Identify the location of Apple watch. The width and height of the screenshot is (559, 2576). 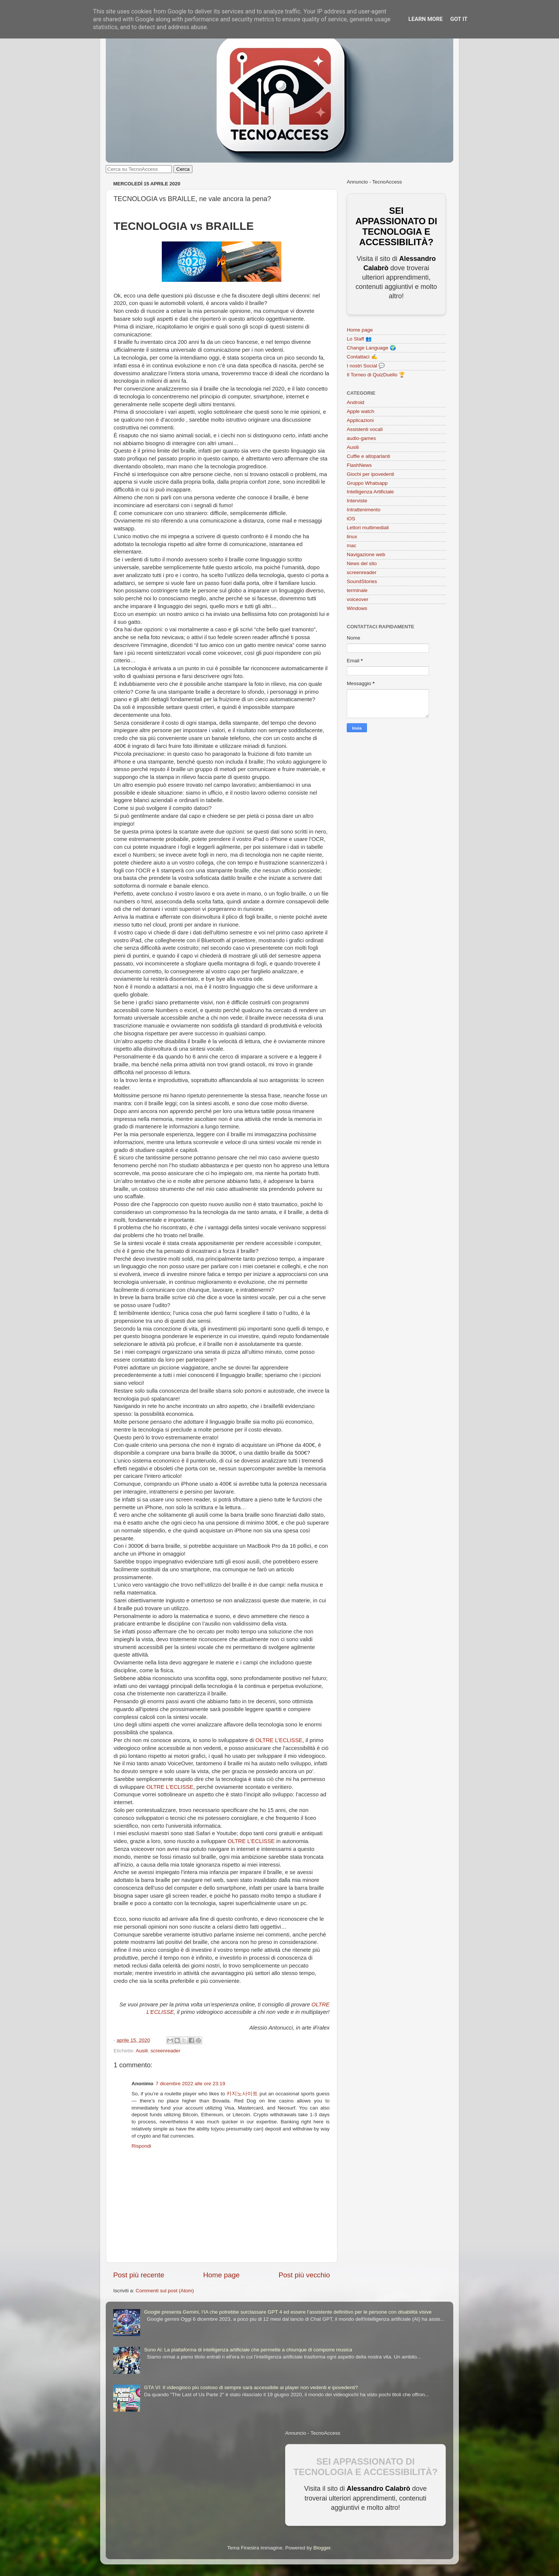
(360, 411).